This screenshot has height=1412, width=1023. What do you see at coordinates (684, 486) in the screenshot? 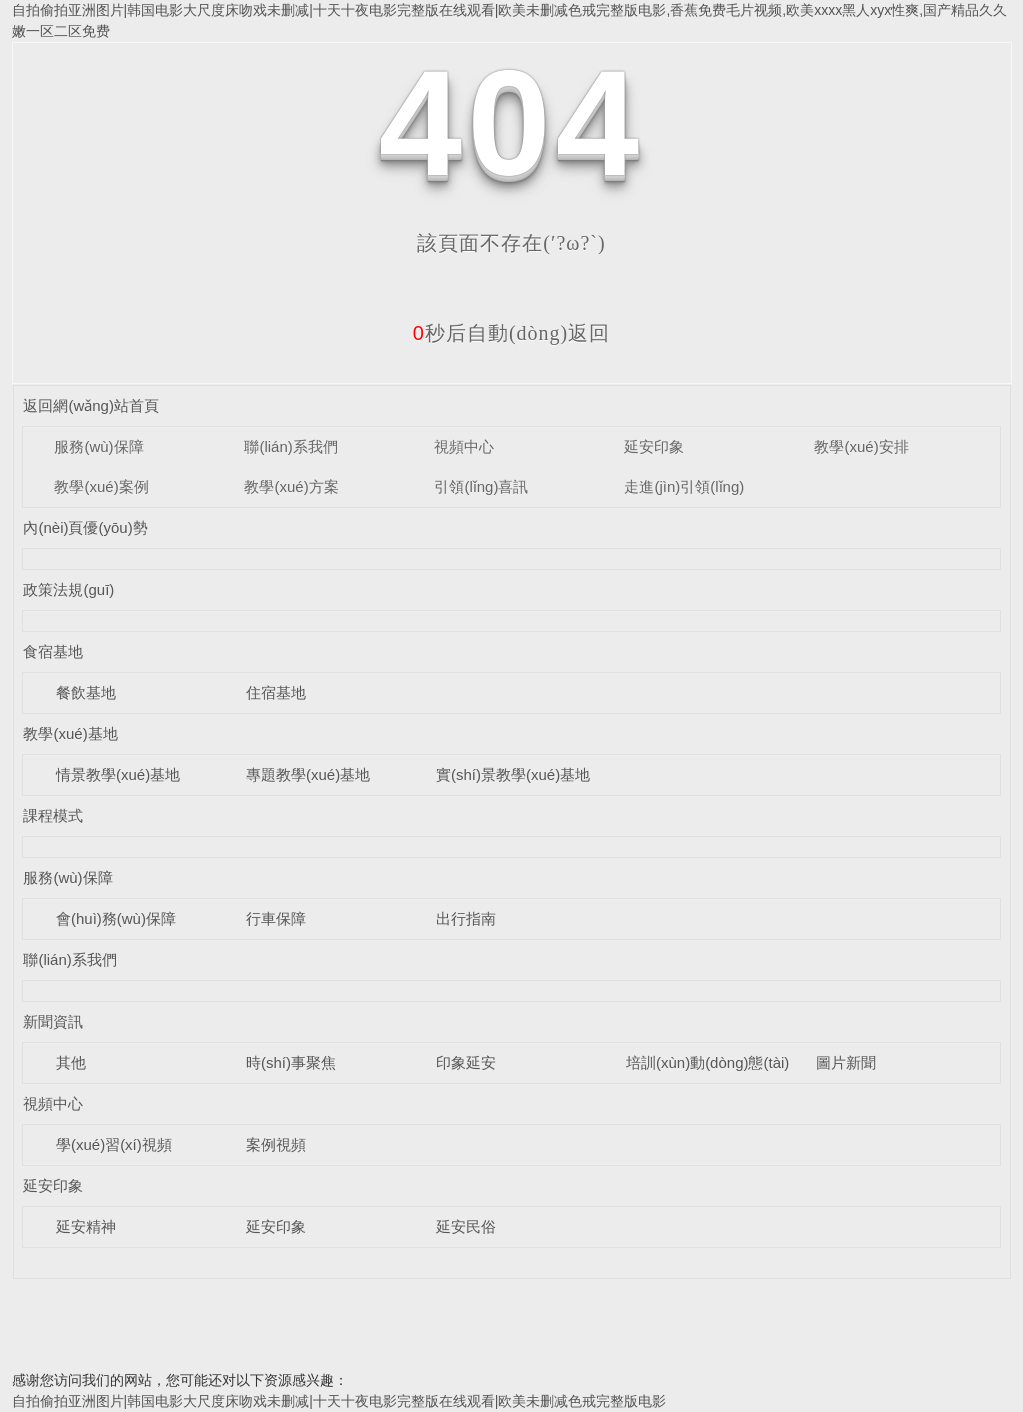
I see `走進(jìn)引領(lǐng)` at bounding box center [684, 486].